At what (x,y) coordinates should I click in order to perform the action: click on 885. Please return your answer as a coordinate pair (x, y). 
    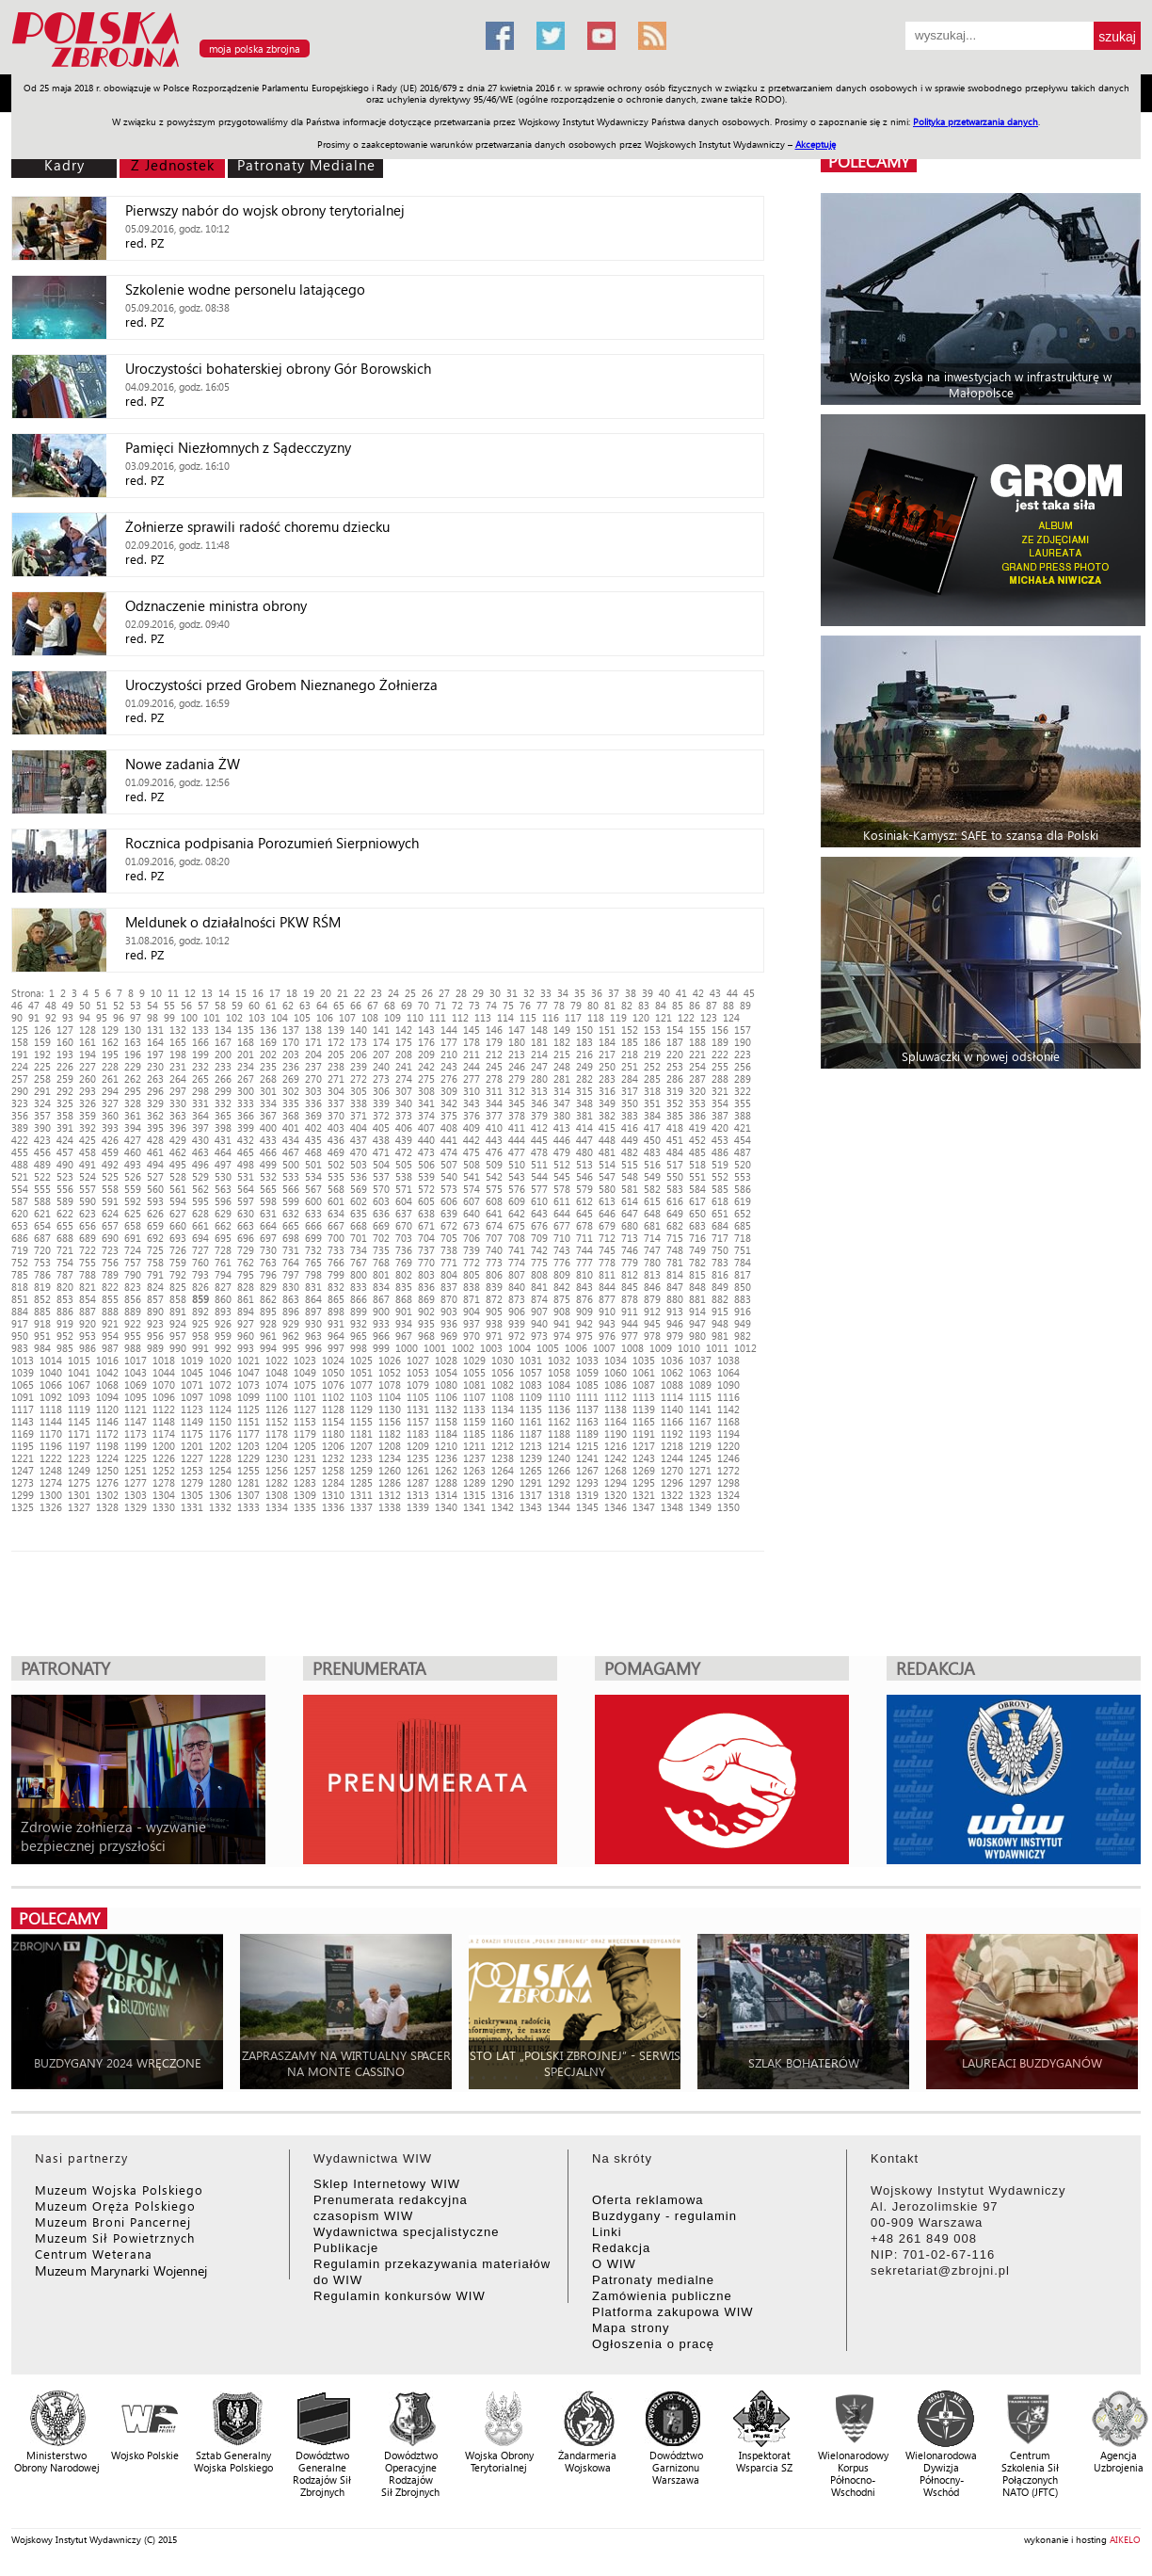
    Looking at the image, I should click on (42, 1311).